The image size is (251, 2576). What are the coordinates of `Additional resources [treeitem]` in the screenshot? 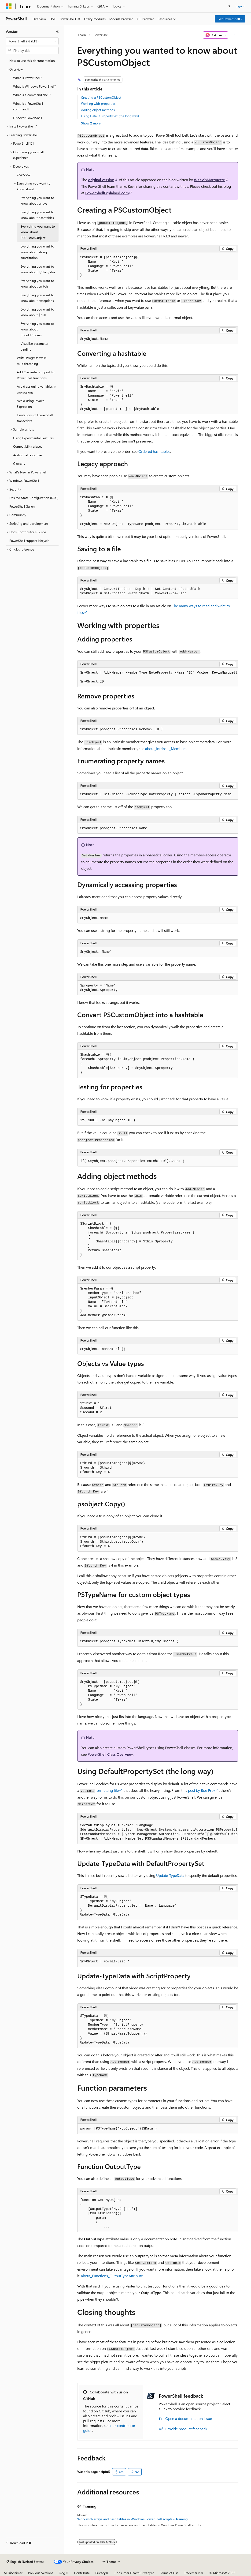 It's located at (27, 455).